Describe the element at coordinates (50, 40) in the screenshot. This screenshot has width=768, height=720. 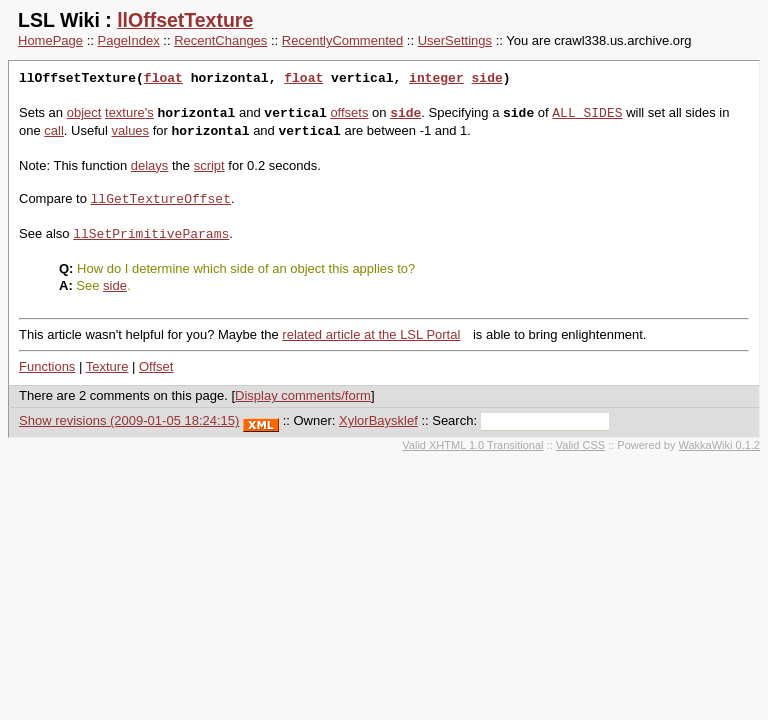
I see `HomePage` at that location.